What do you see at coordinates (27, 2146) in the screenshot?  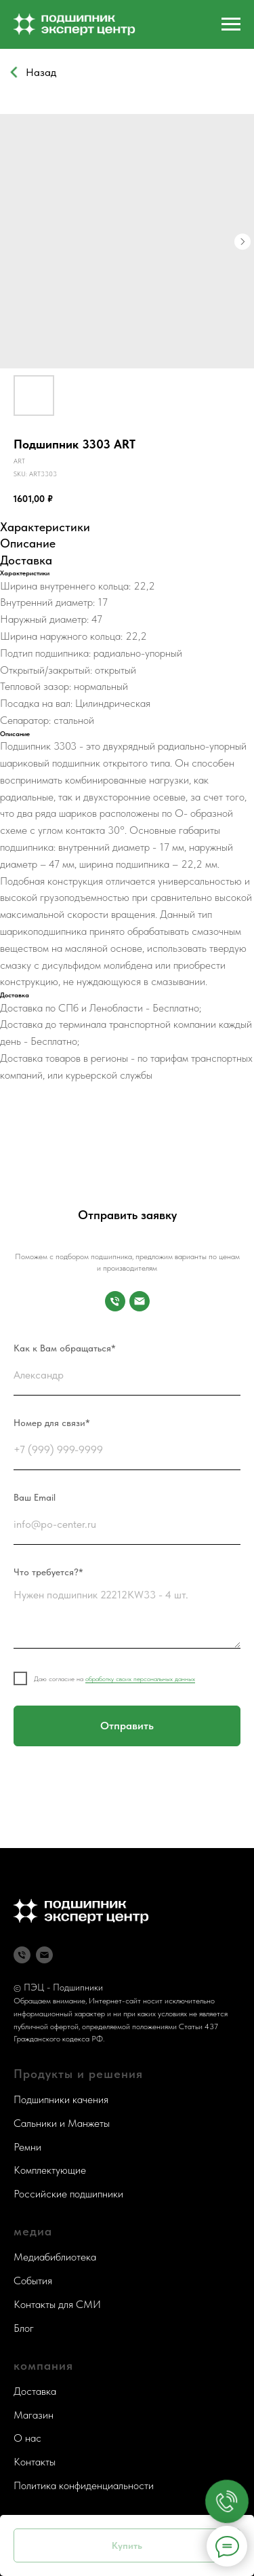 I see `Ремни` at bounding box center [27, 2146].